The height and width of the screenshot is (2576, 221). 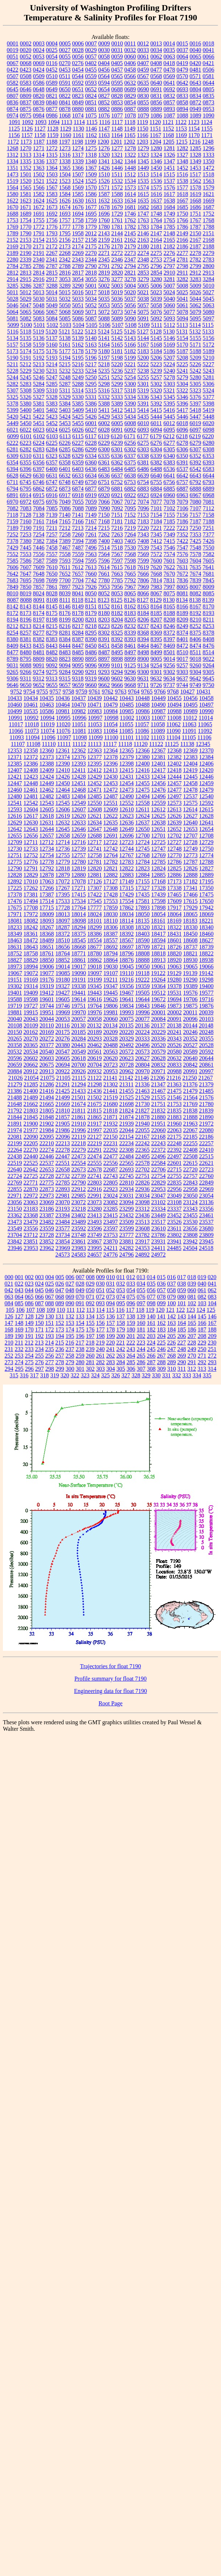 What do you see at coordinates (26, 259) in the screenshot?
I see `2339` at bounding box center [26, 259].